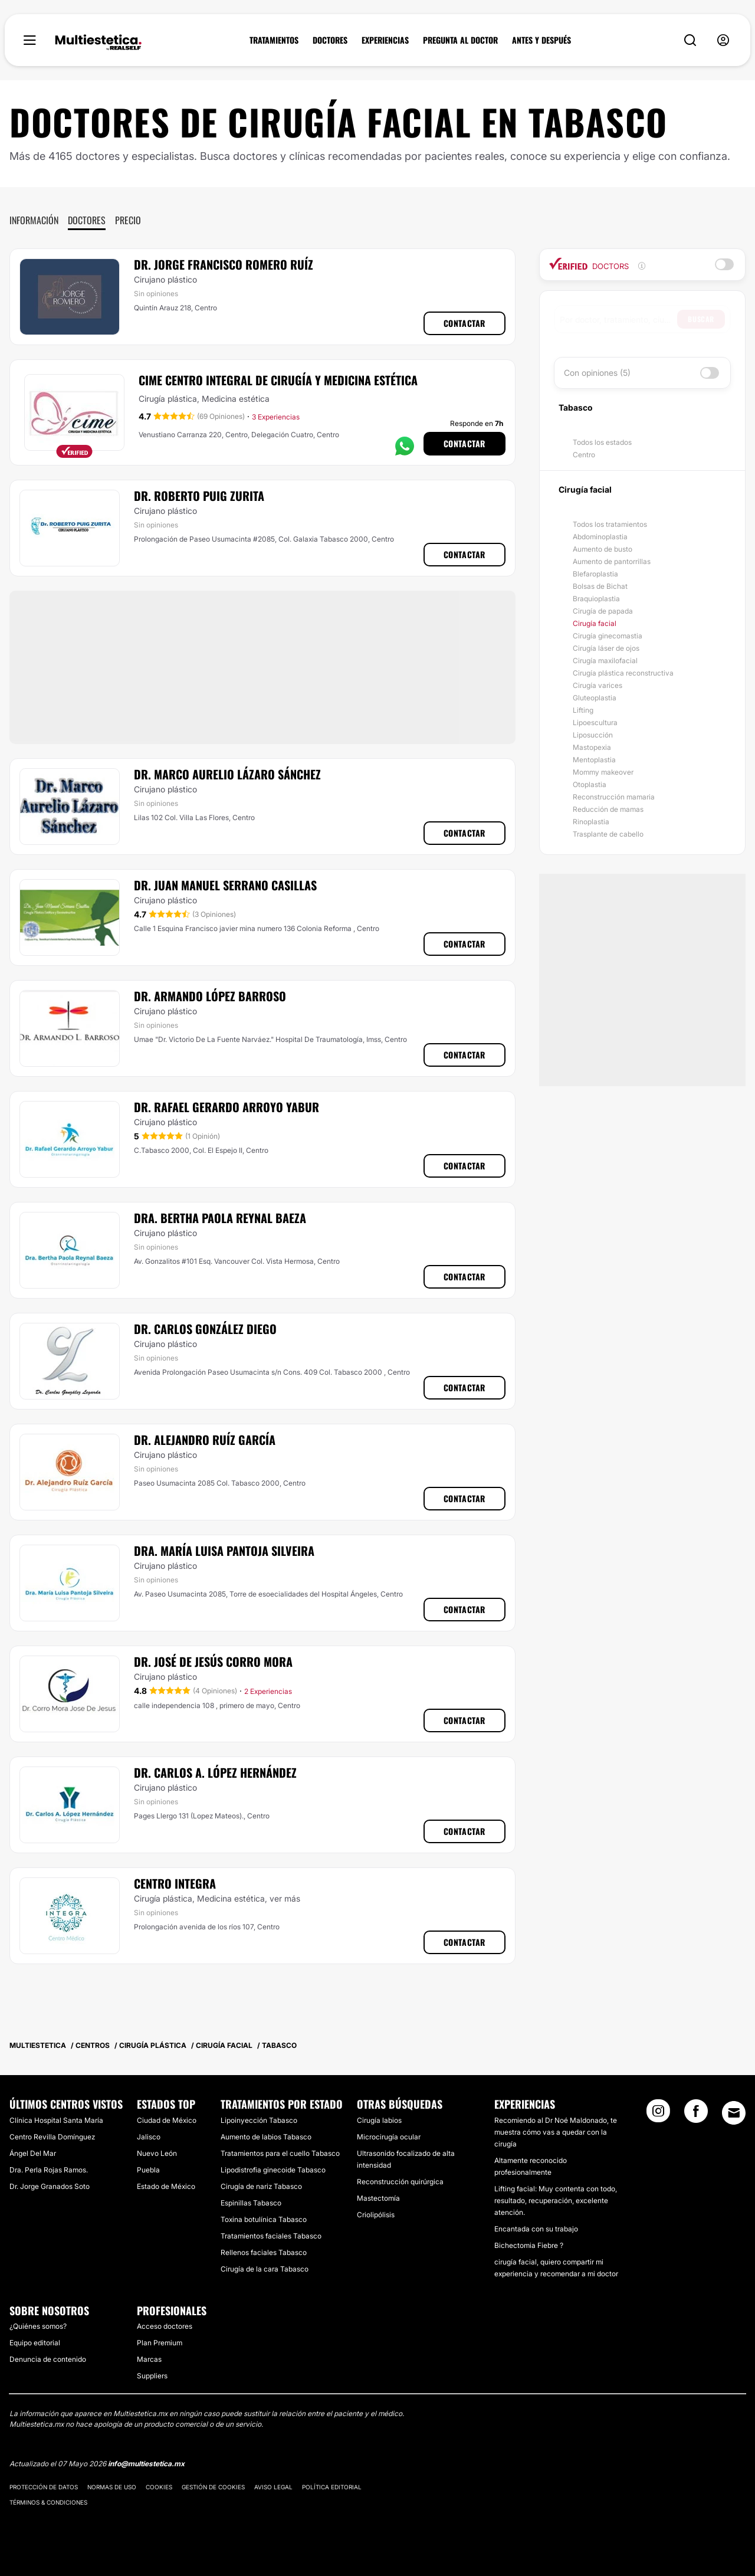 Image resolution: width=755 pixels, height=2576 pixels. I want to click on Dr. Juan Manuel Serrano Casillas, so click(225, 885).